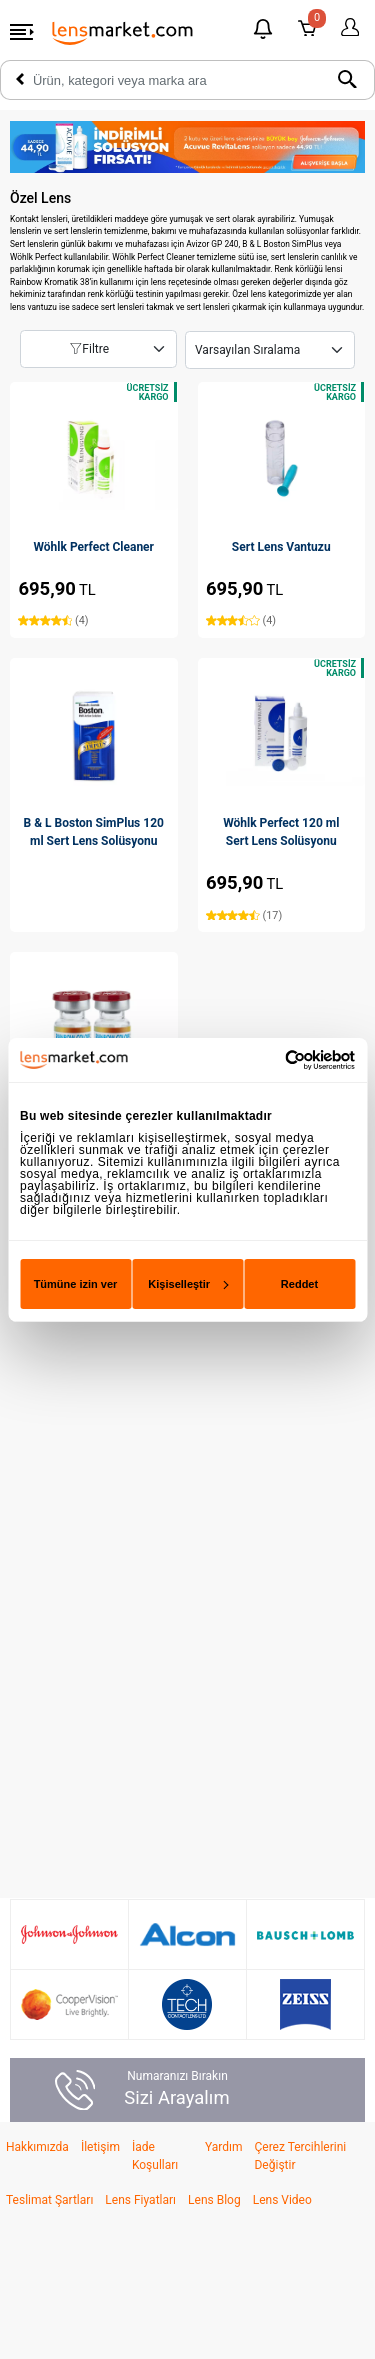  I want to click on (17), so click(244, 915).